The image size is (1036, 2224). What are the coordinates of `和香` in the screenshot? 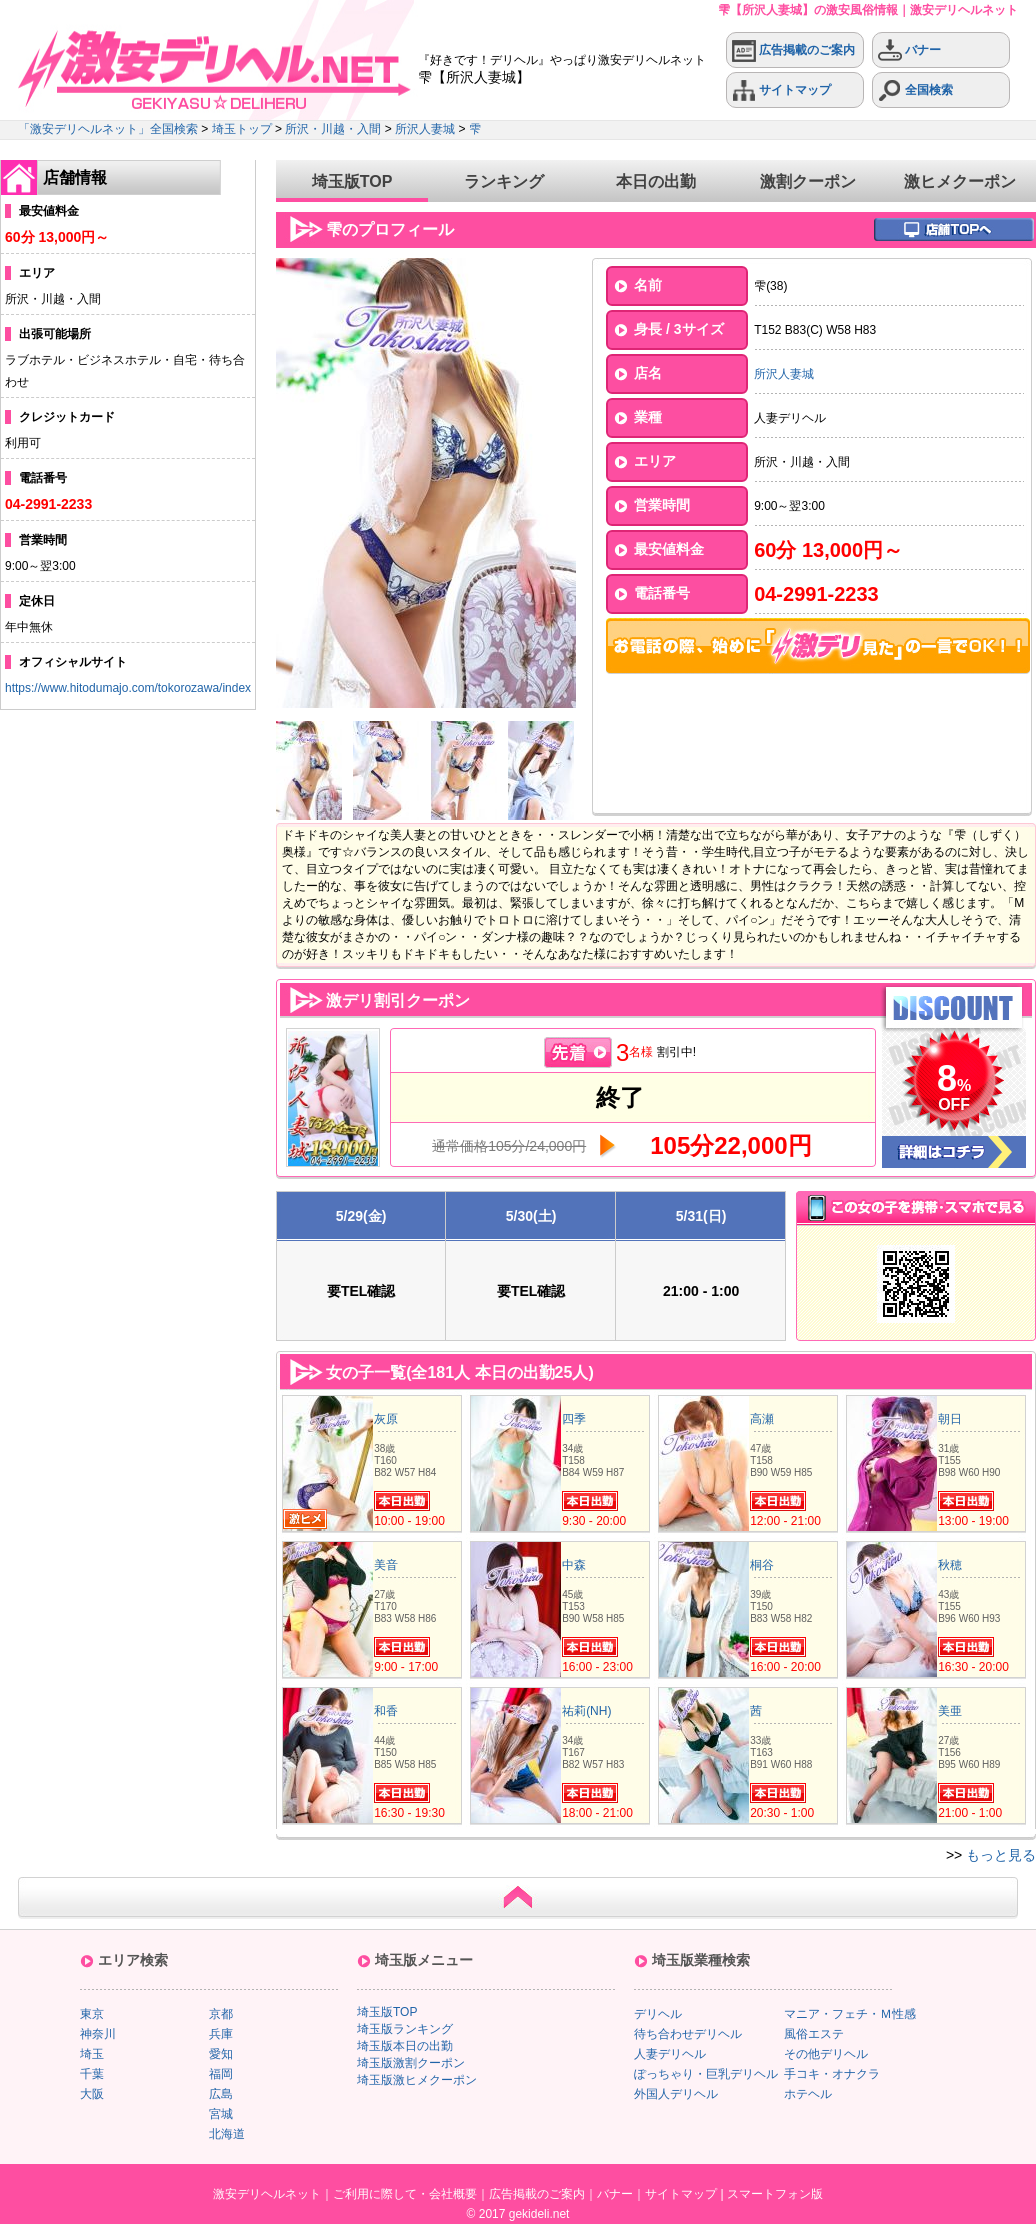 It's located at (386, 1711).